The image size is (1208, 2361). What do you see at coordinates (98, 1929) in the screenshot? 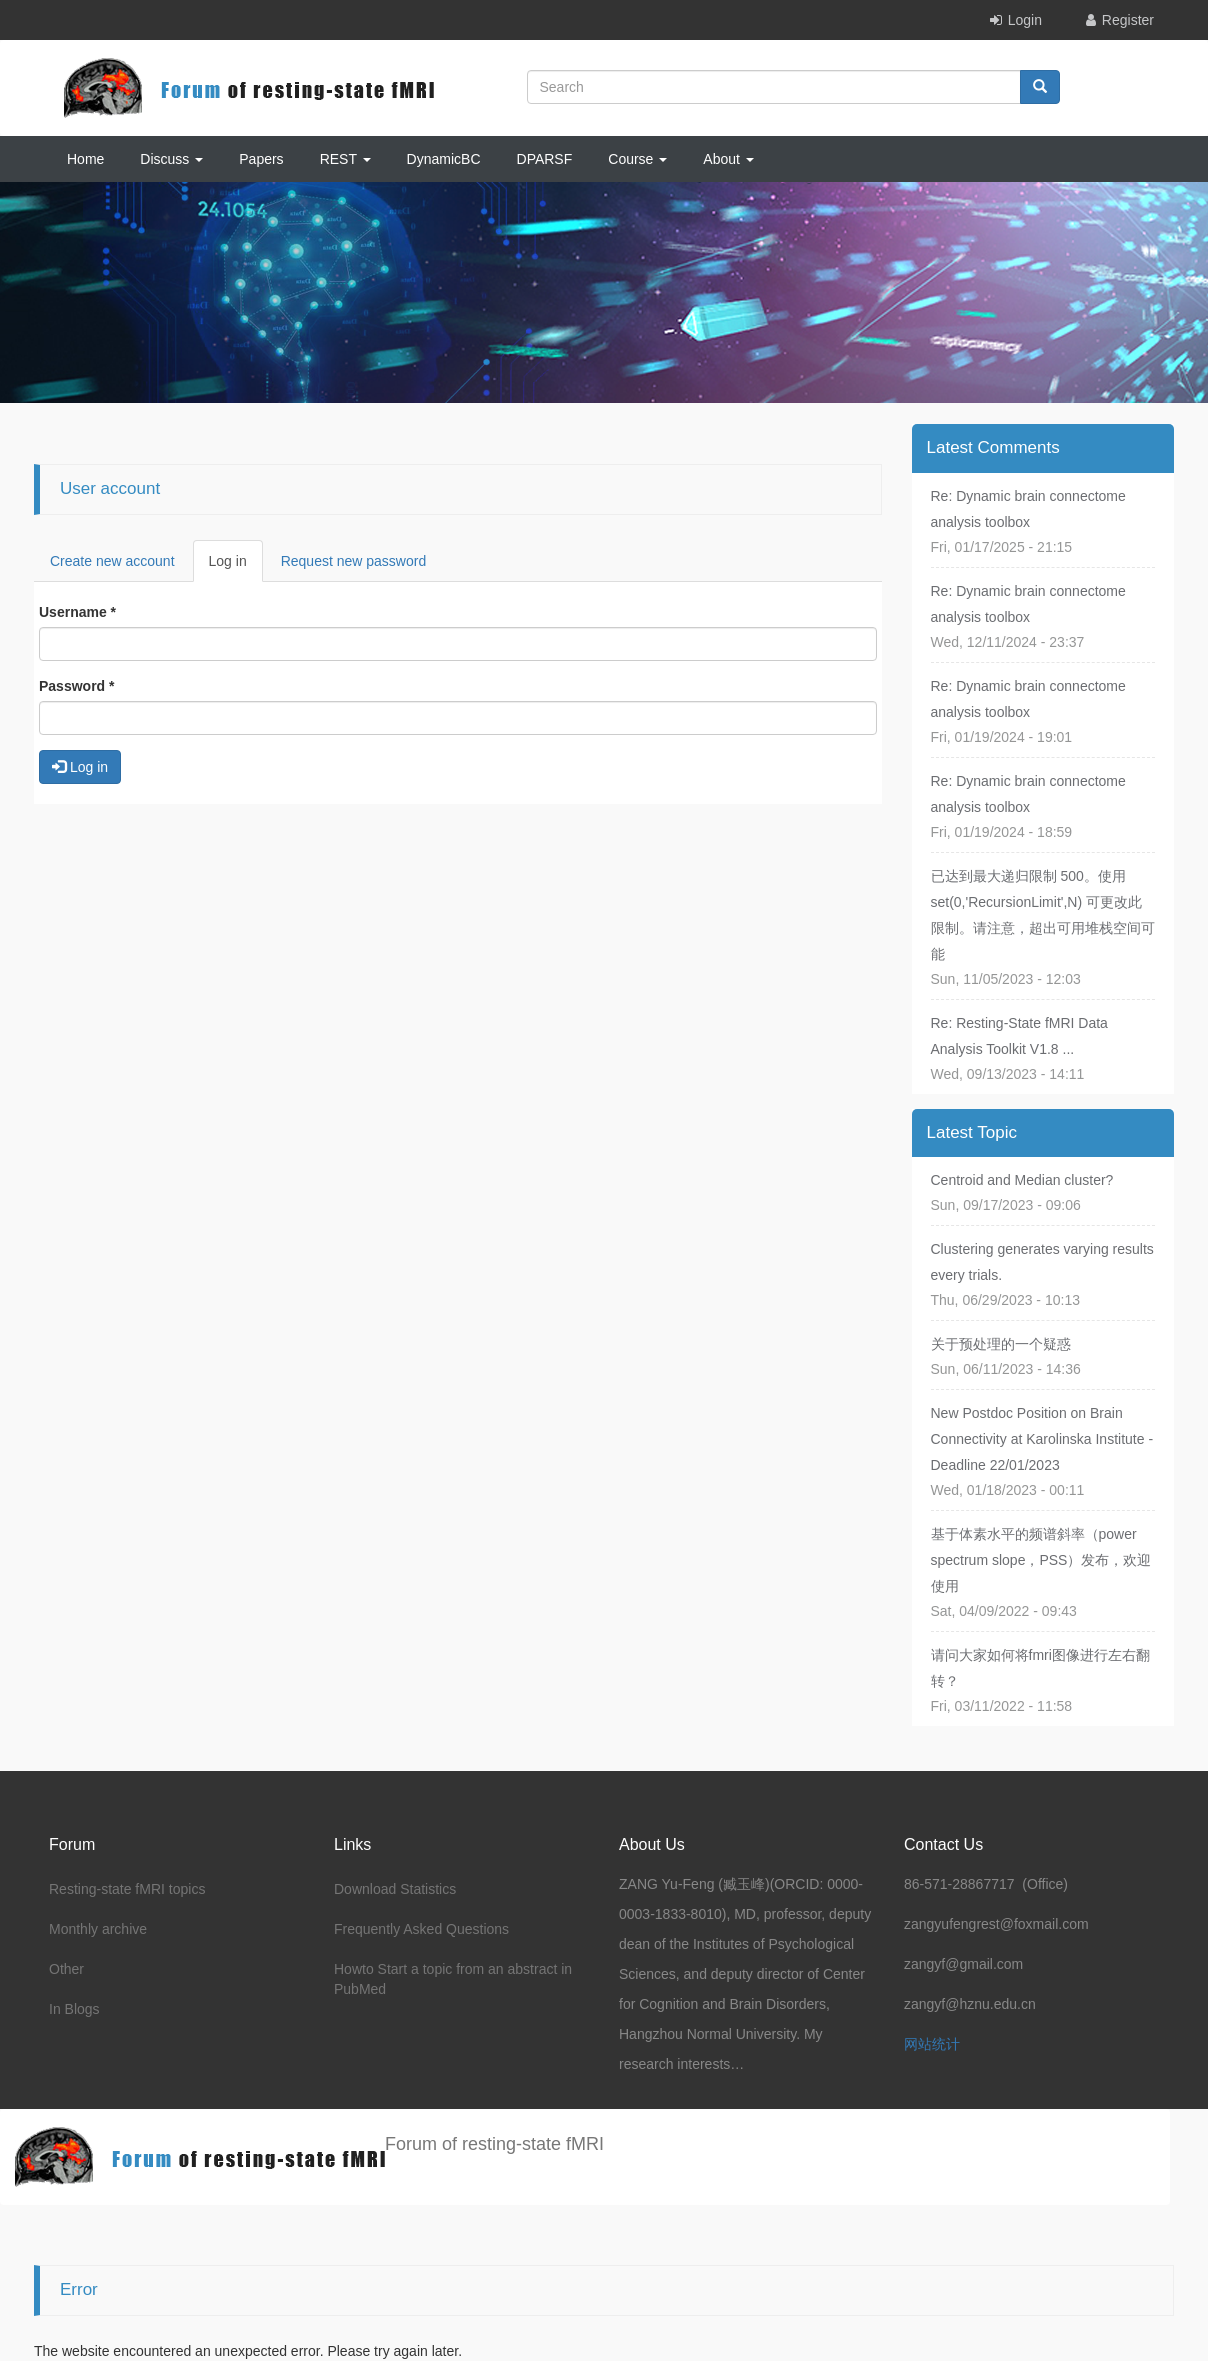
I see `Monthly archive` at bounding box center [98, 1929].